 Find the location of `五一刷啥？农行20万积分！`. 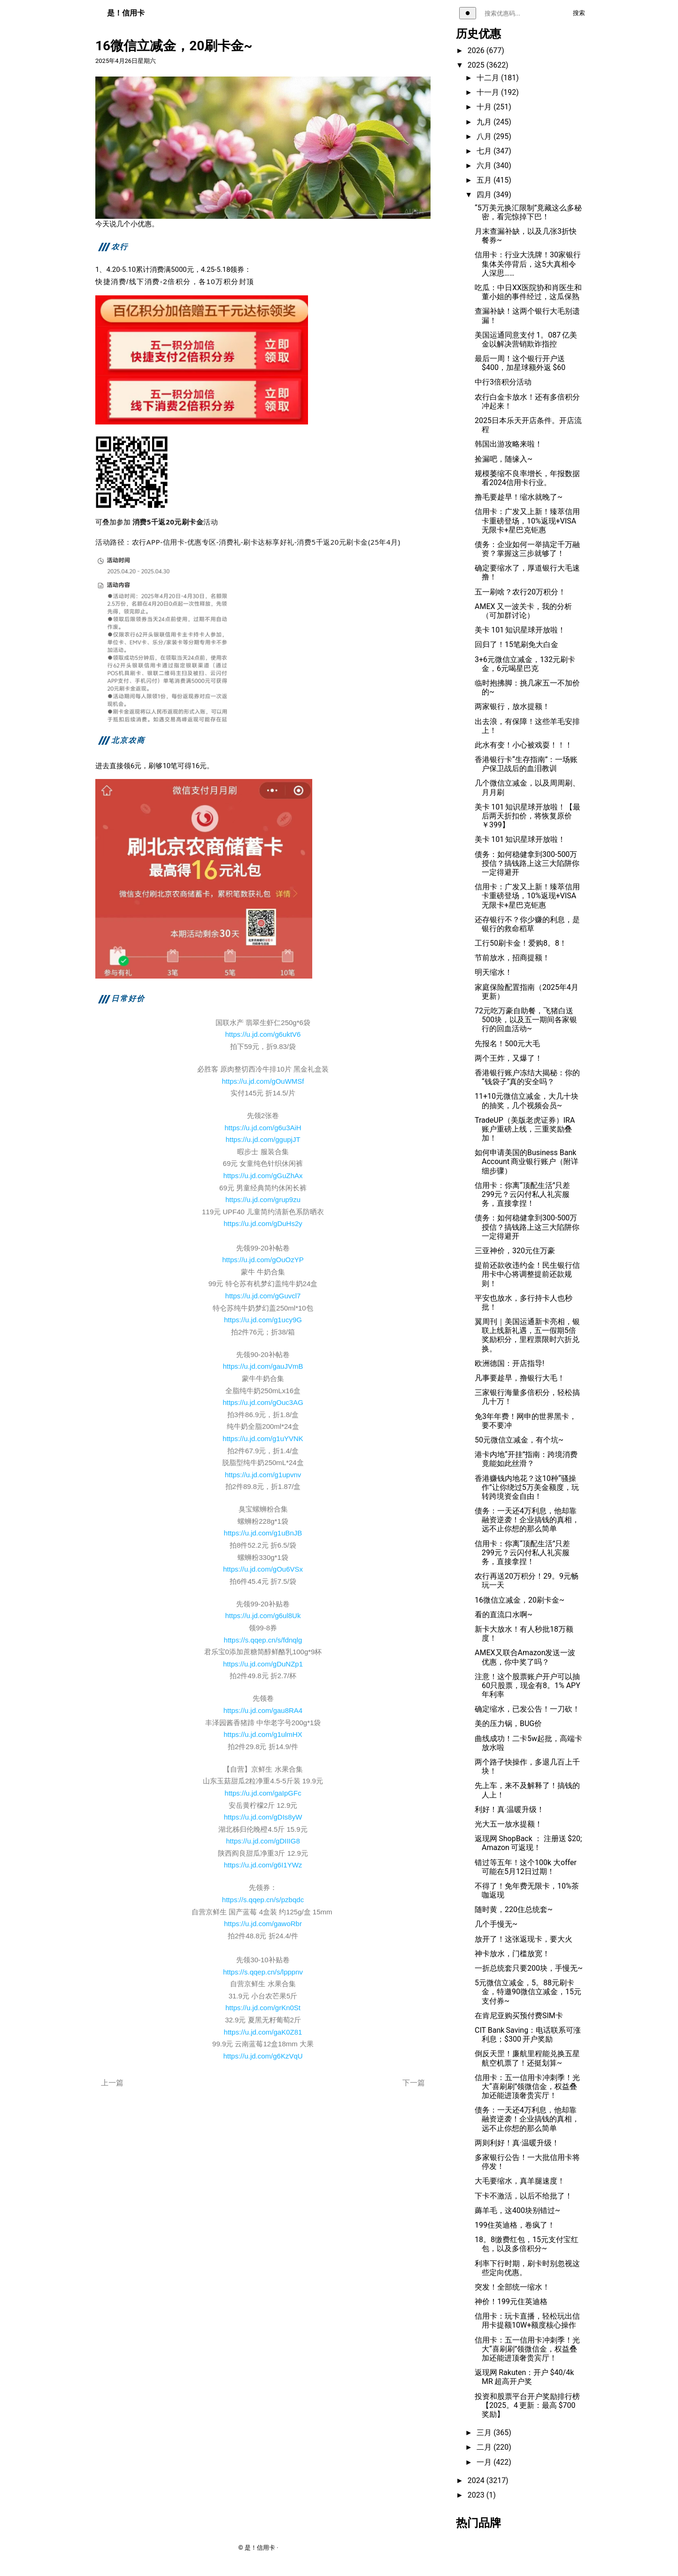

五一刷啥？农行20万积分！ is located at coordinates (520, 591).